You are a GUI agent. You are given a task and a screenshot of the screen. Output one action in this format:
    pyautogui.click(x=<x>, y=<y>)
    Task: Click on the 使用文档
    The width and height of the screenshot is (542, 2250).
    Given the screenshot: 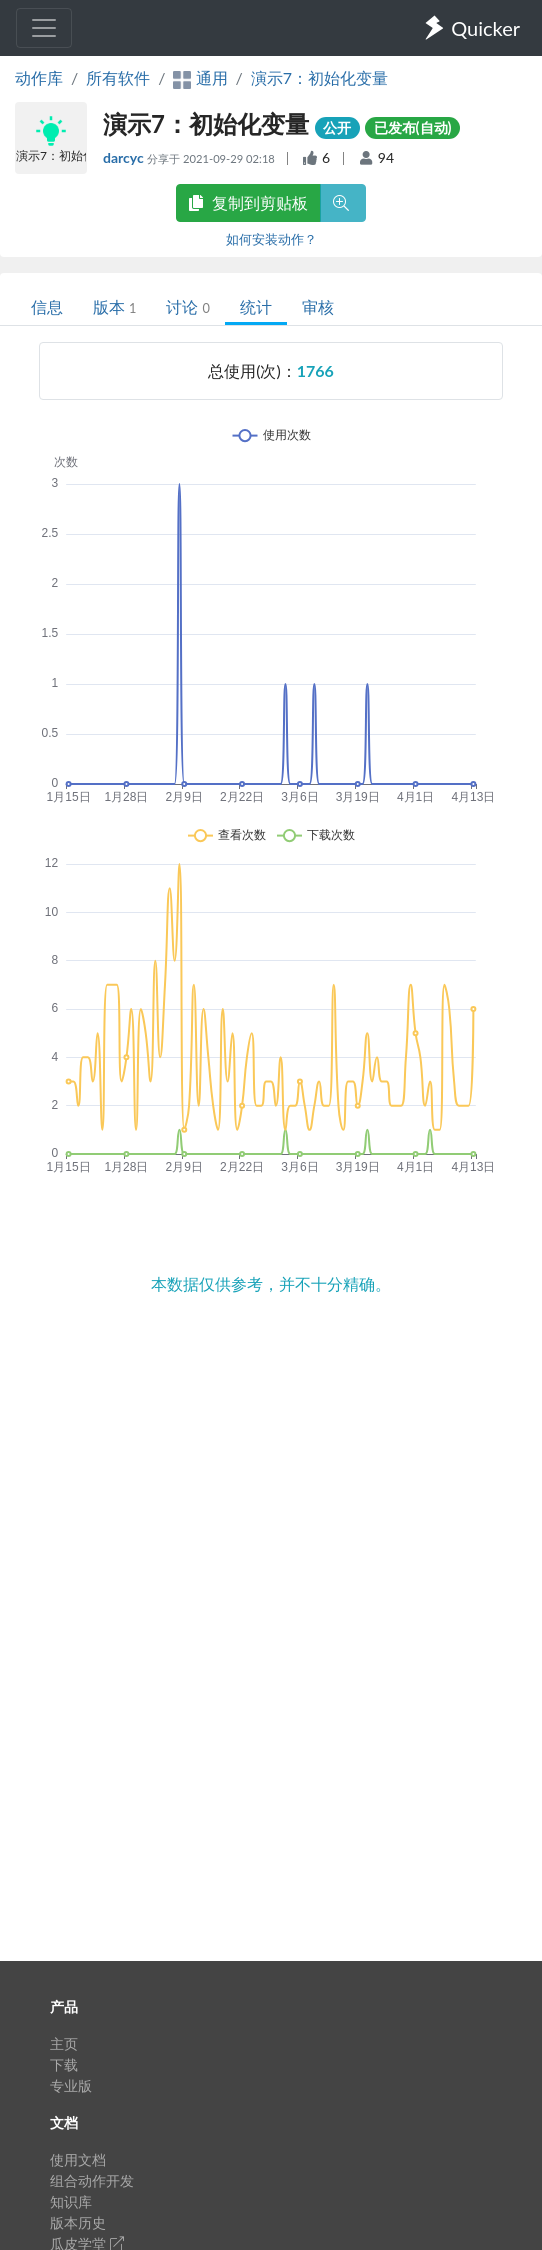 What is the action you would take?
    pyautogui.click(x=78, y=2159)
    